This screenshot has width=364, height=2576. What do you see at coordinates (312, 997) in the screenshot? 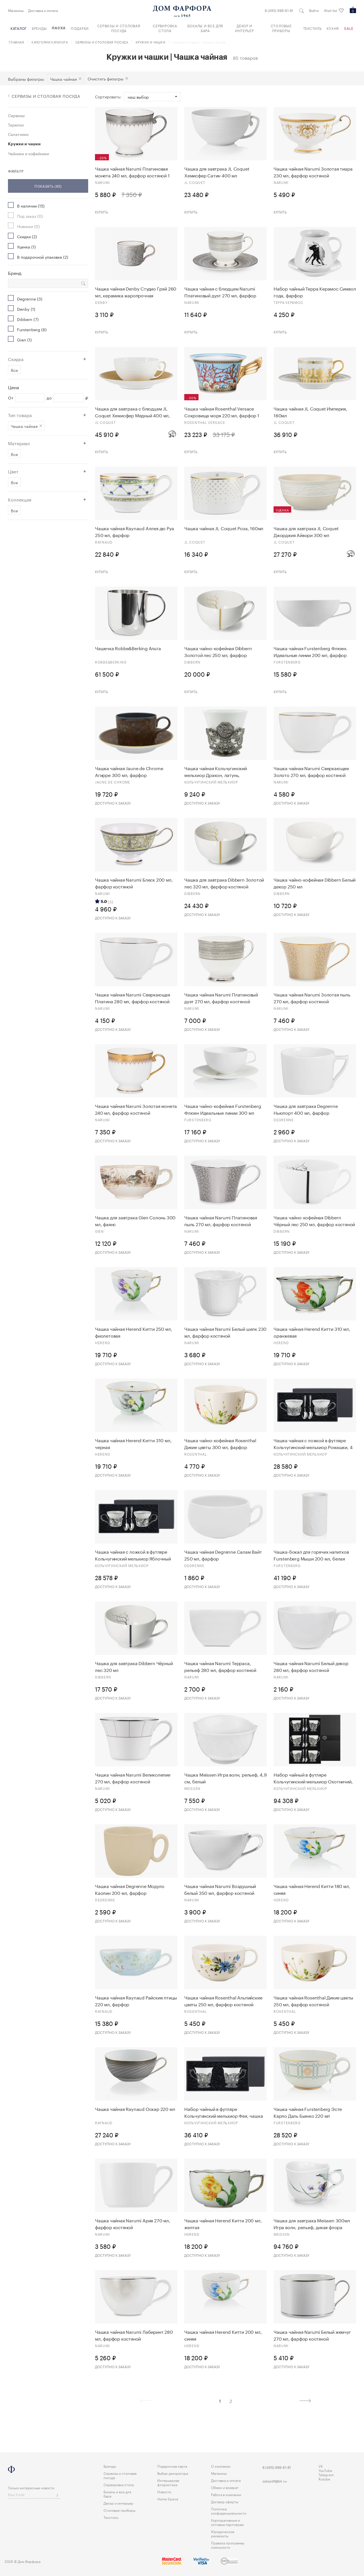
I see `Чашка чайная Narumi Золотая пыль 270 мл, фарфор костяной` at bounding box center [312, 997].